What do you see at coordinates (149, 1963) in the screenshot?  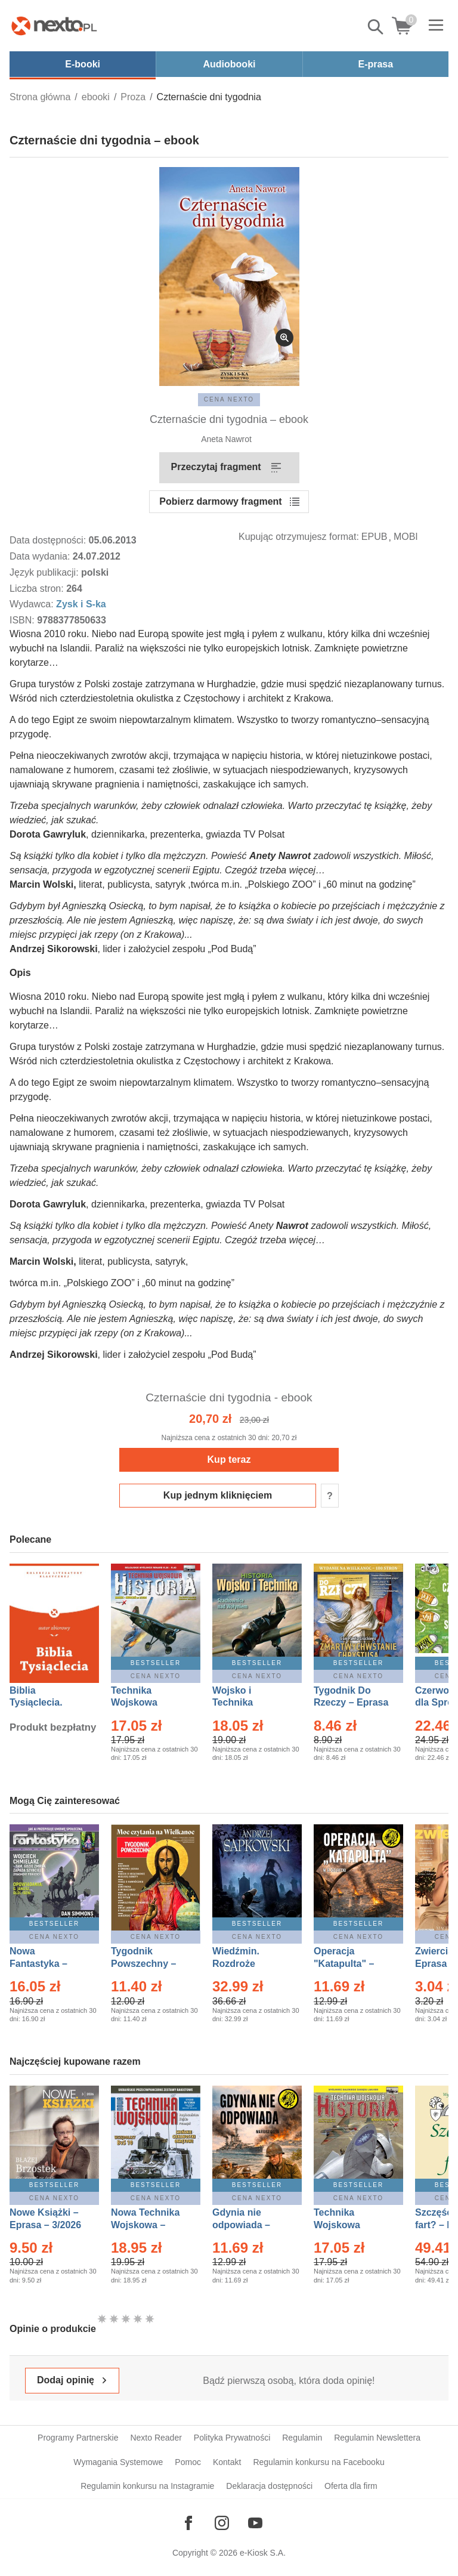 I see `Tygodnik Powszechny – Eprasa – 14/2026` at bounding box center [149, 1963].